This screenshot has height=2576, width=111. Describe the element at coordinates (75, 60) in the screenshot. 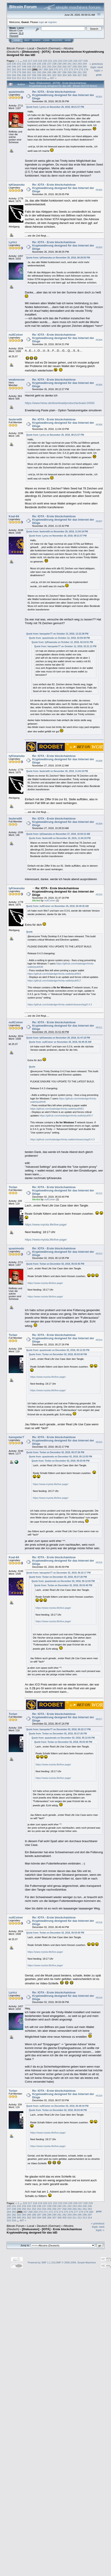

I see `226` at that location.